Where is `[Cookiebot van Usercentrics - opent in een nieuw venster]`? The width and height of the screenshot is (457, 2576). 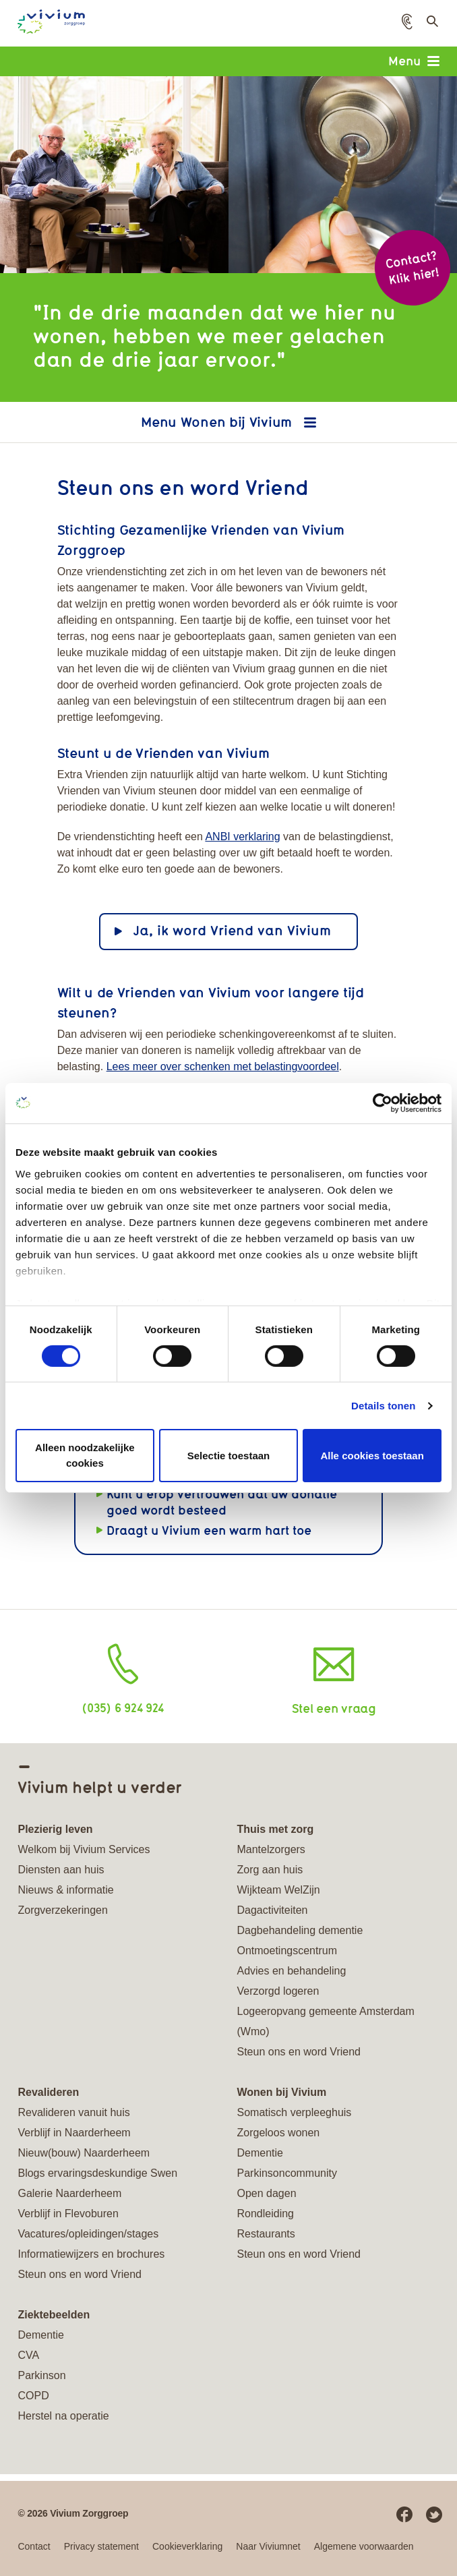
[Cookiebot van Usercentrics - opent in een nieuw venster] is located at coordinates (382, 1103).